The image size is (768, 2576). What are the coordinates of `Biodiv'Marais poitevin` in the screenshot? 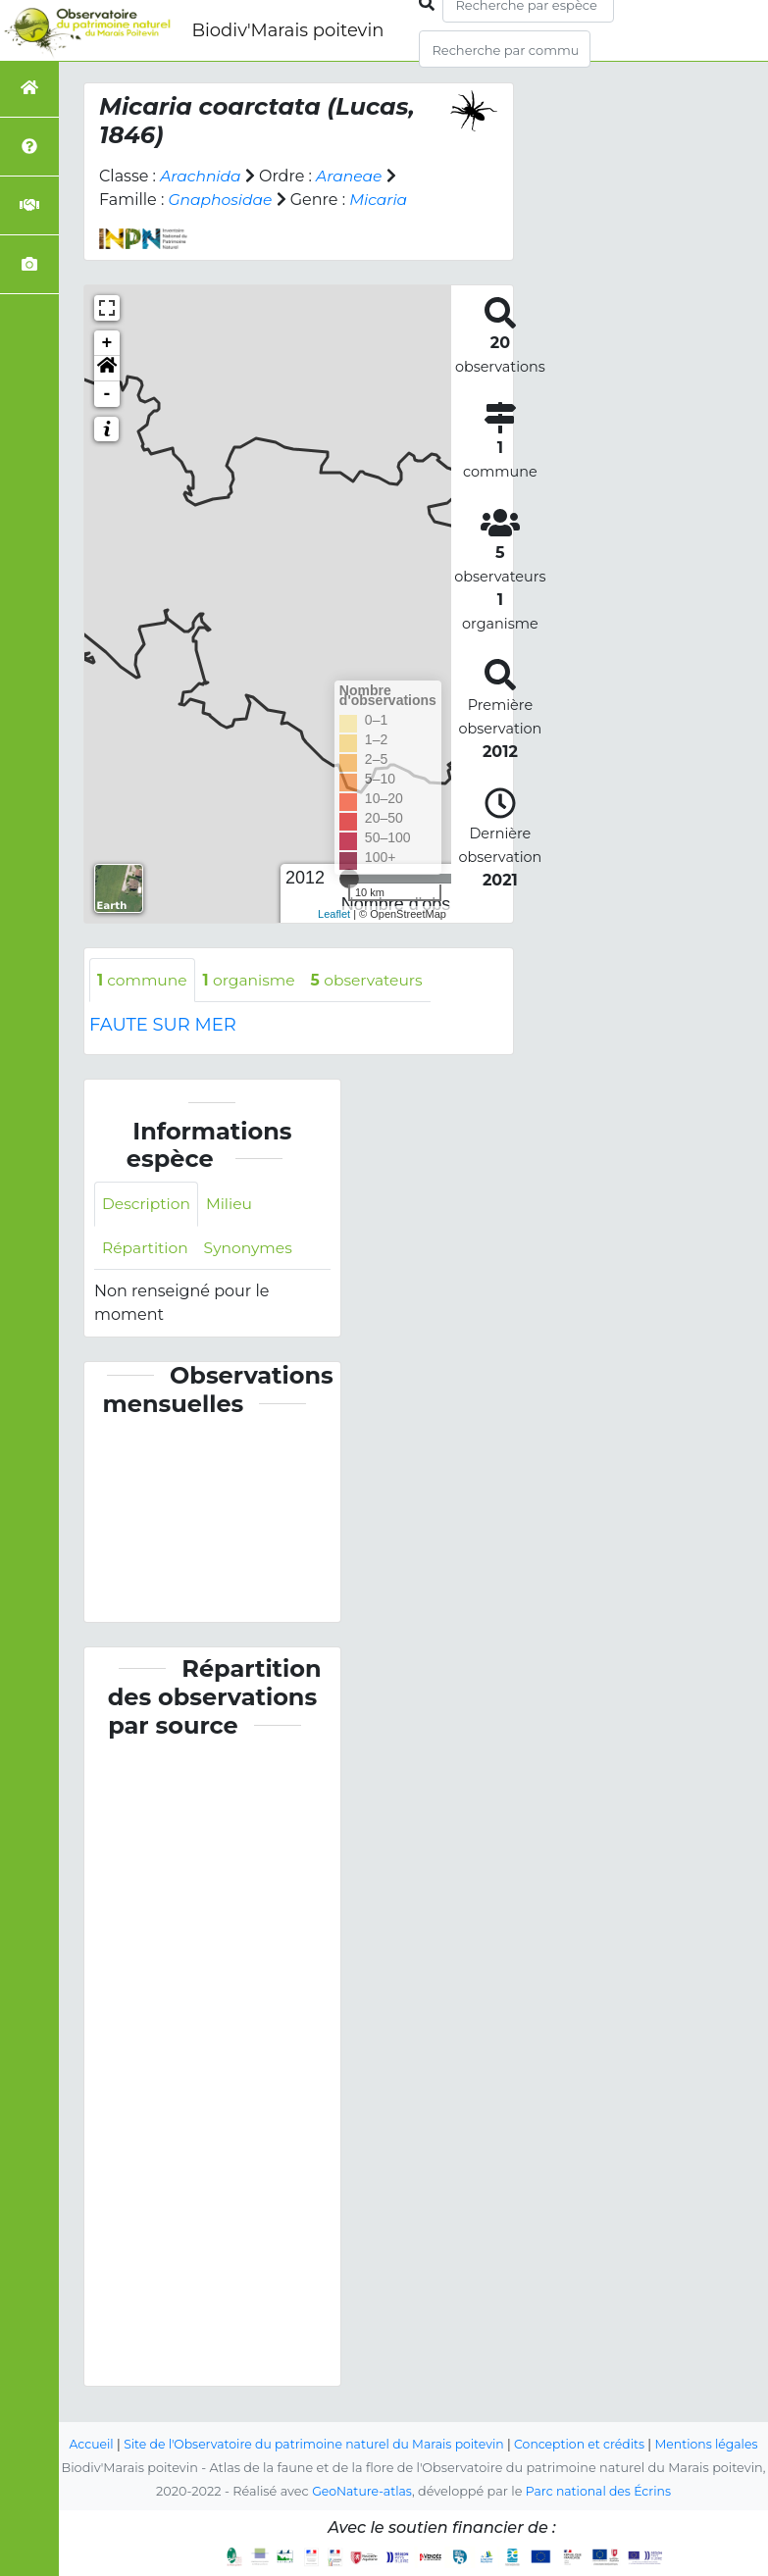 It's located at (287, 30).